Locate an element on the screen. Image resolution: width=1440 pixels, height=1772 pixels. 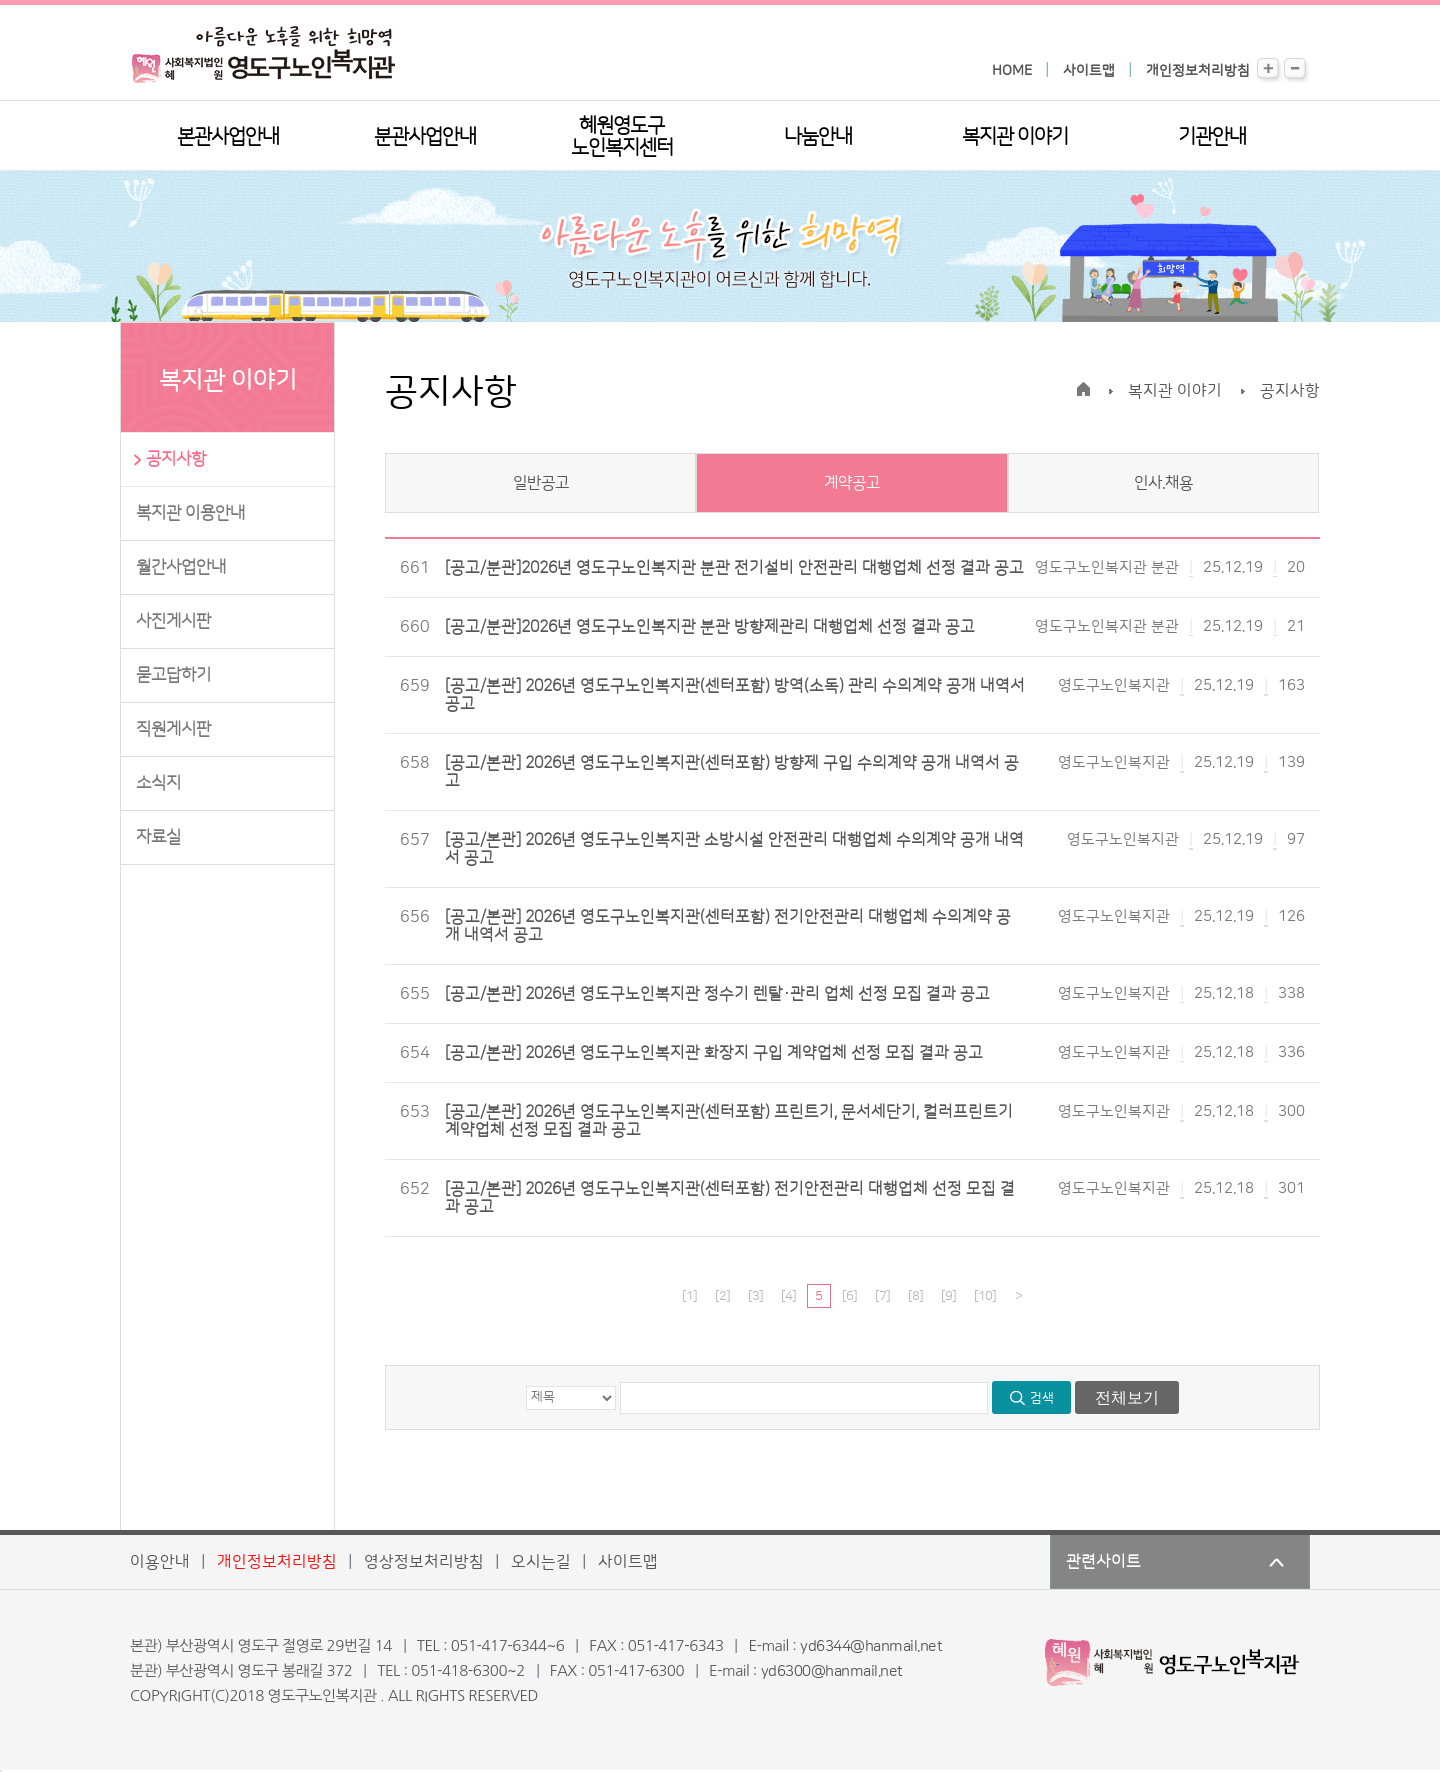
나눔안내 is located at coordinates (818, 137).